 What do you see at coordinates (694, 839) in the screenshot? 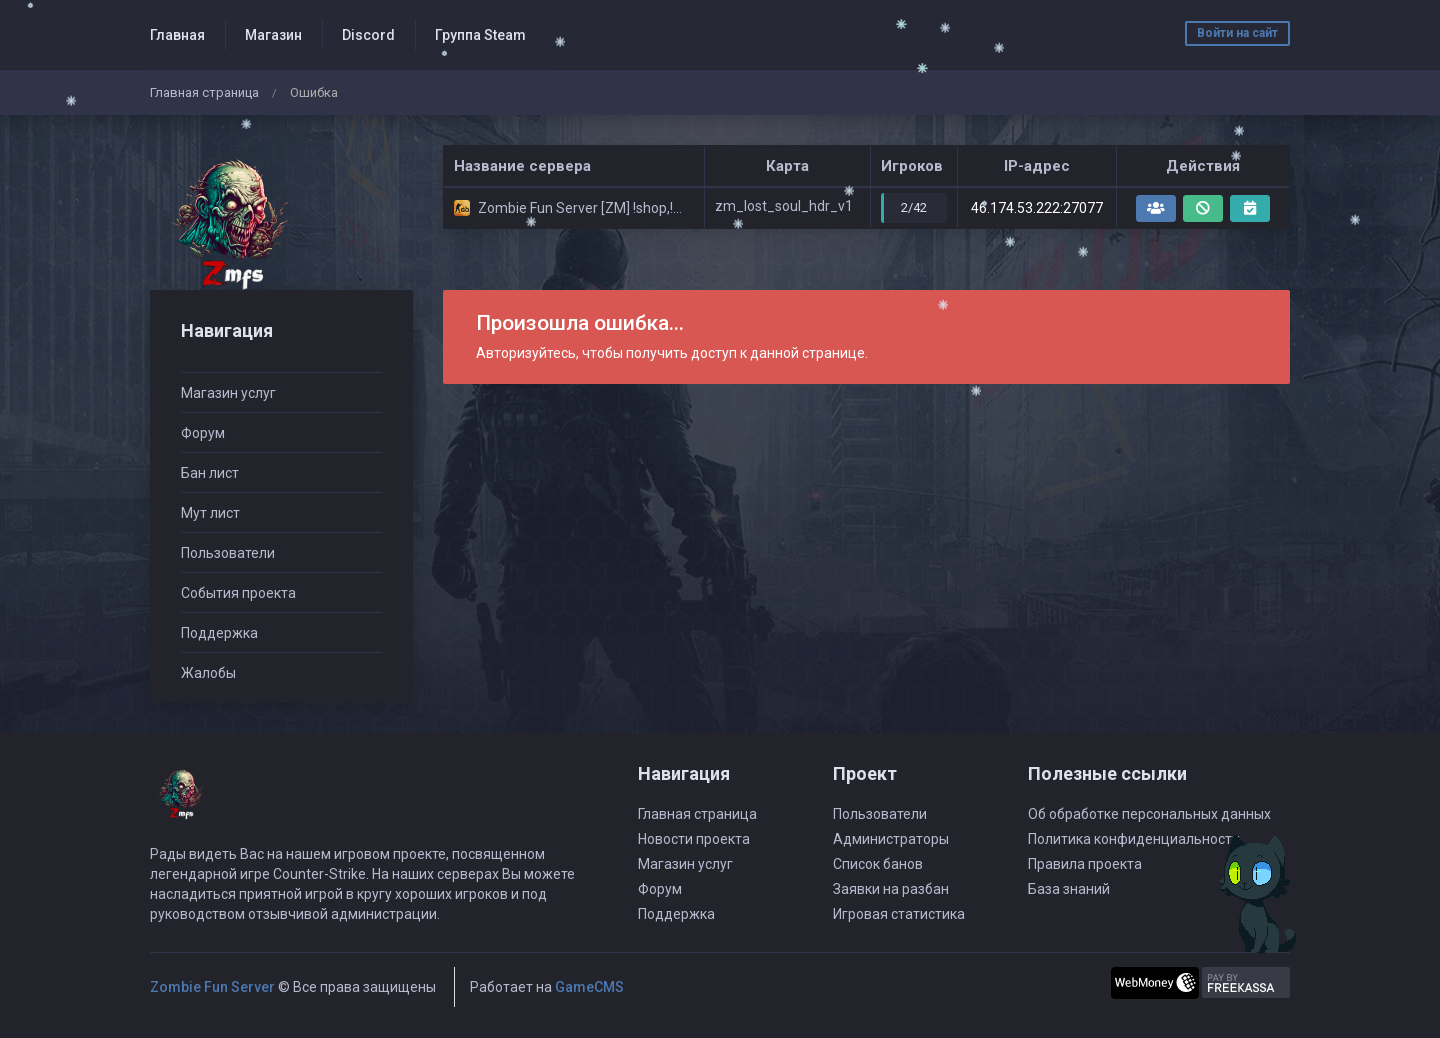
I see `Новости проекта` at bounding box center [694, 839].